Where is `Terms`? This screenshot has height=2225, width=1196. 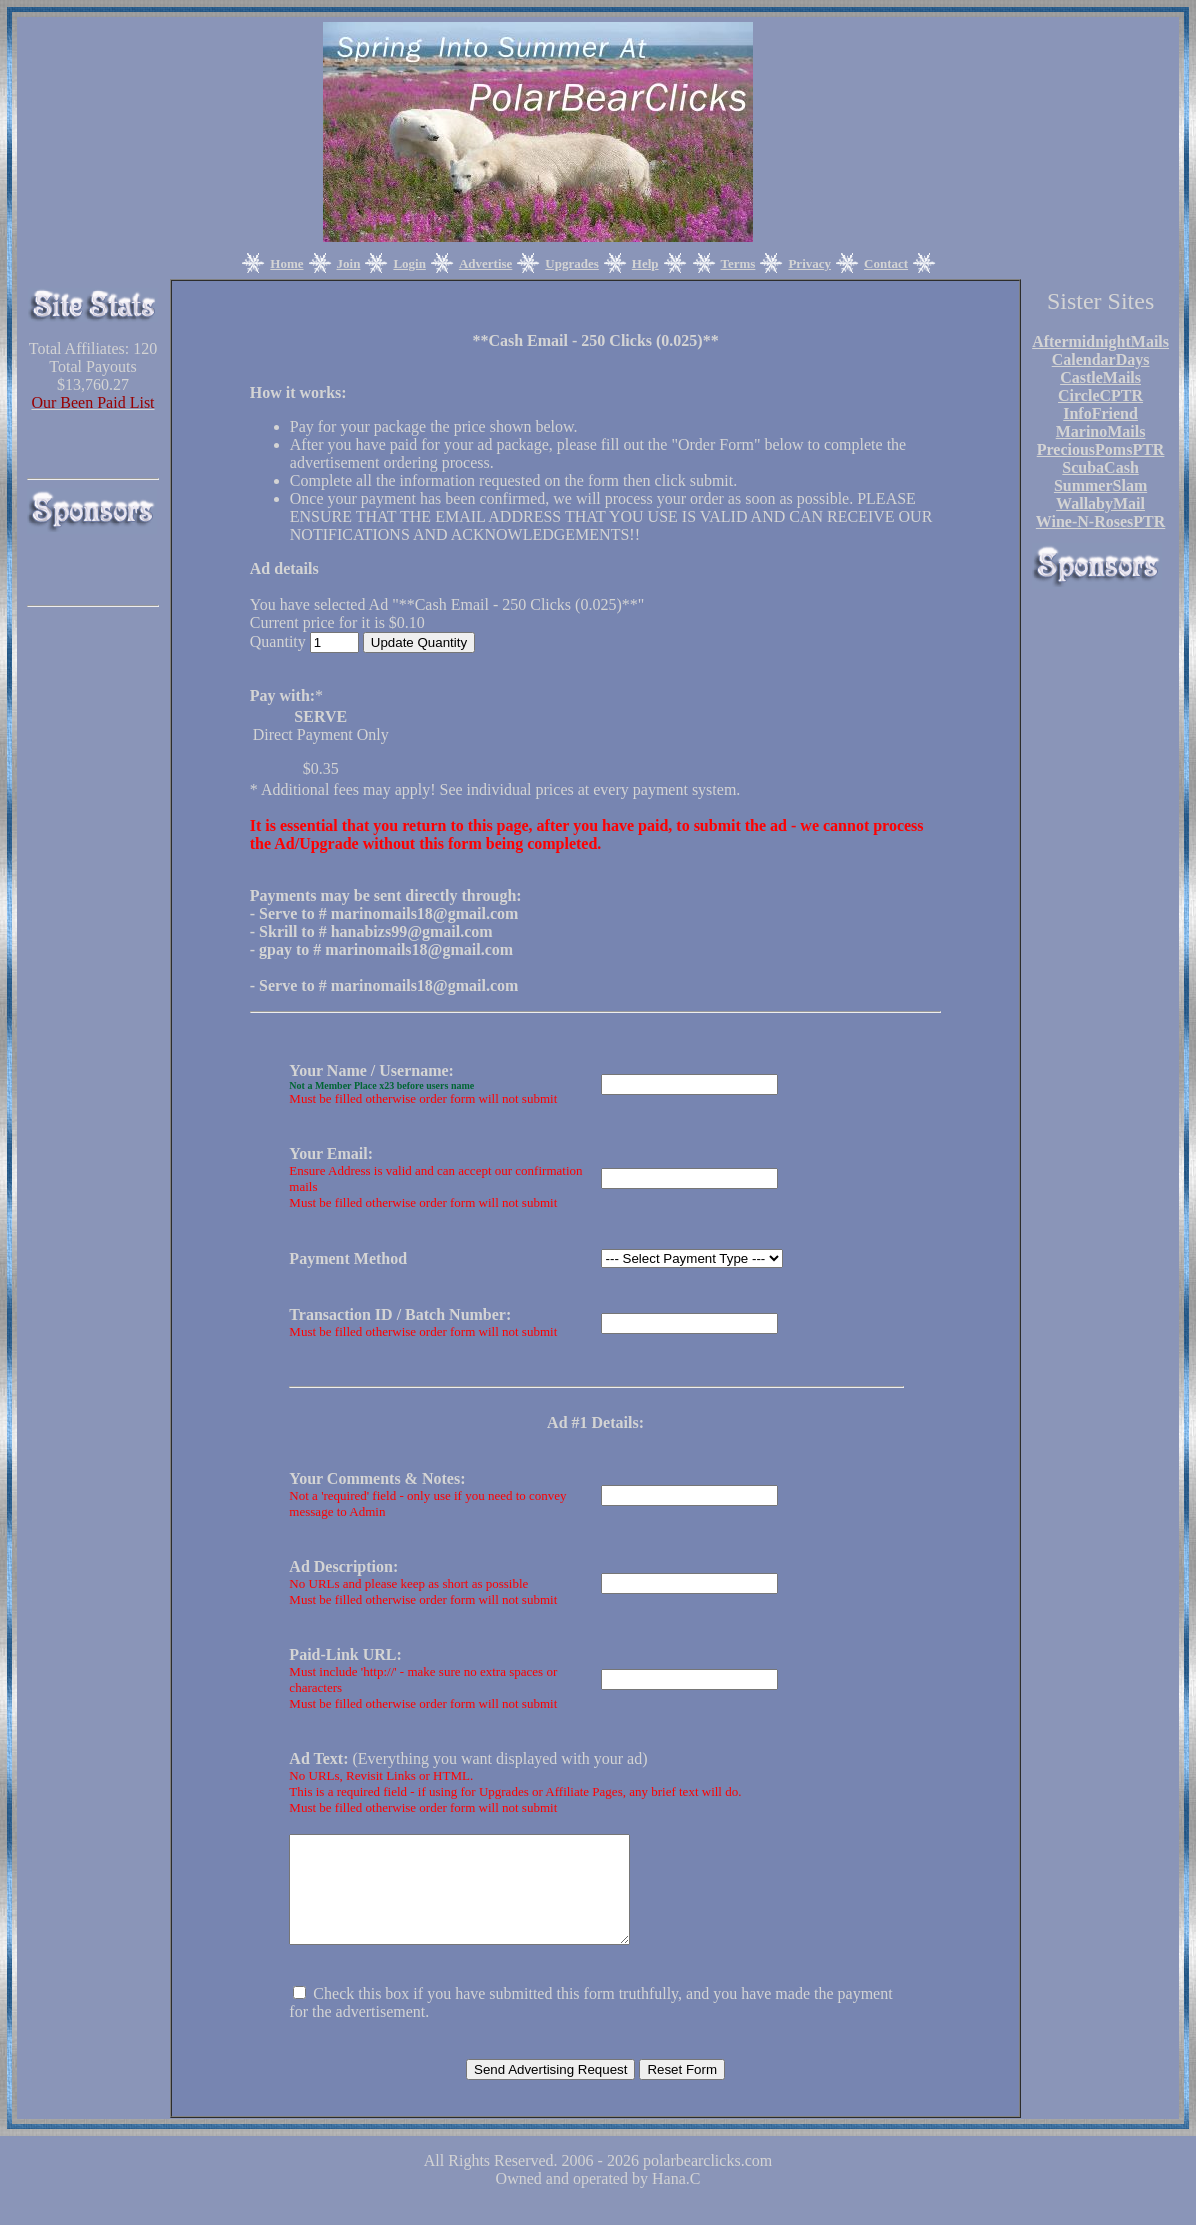
Terms is located at coordinates (738, 263).